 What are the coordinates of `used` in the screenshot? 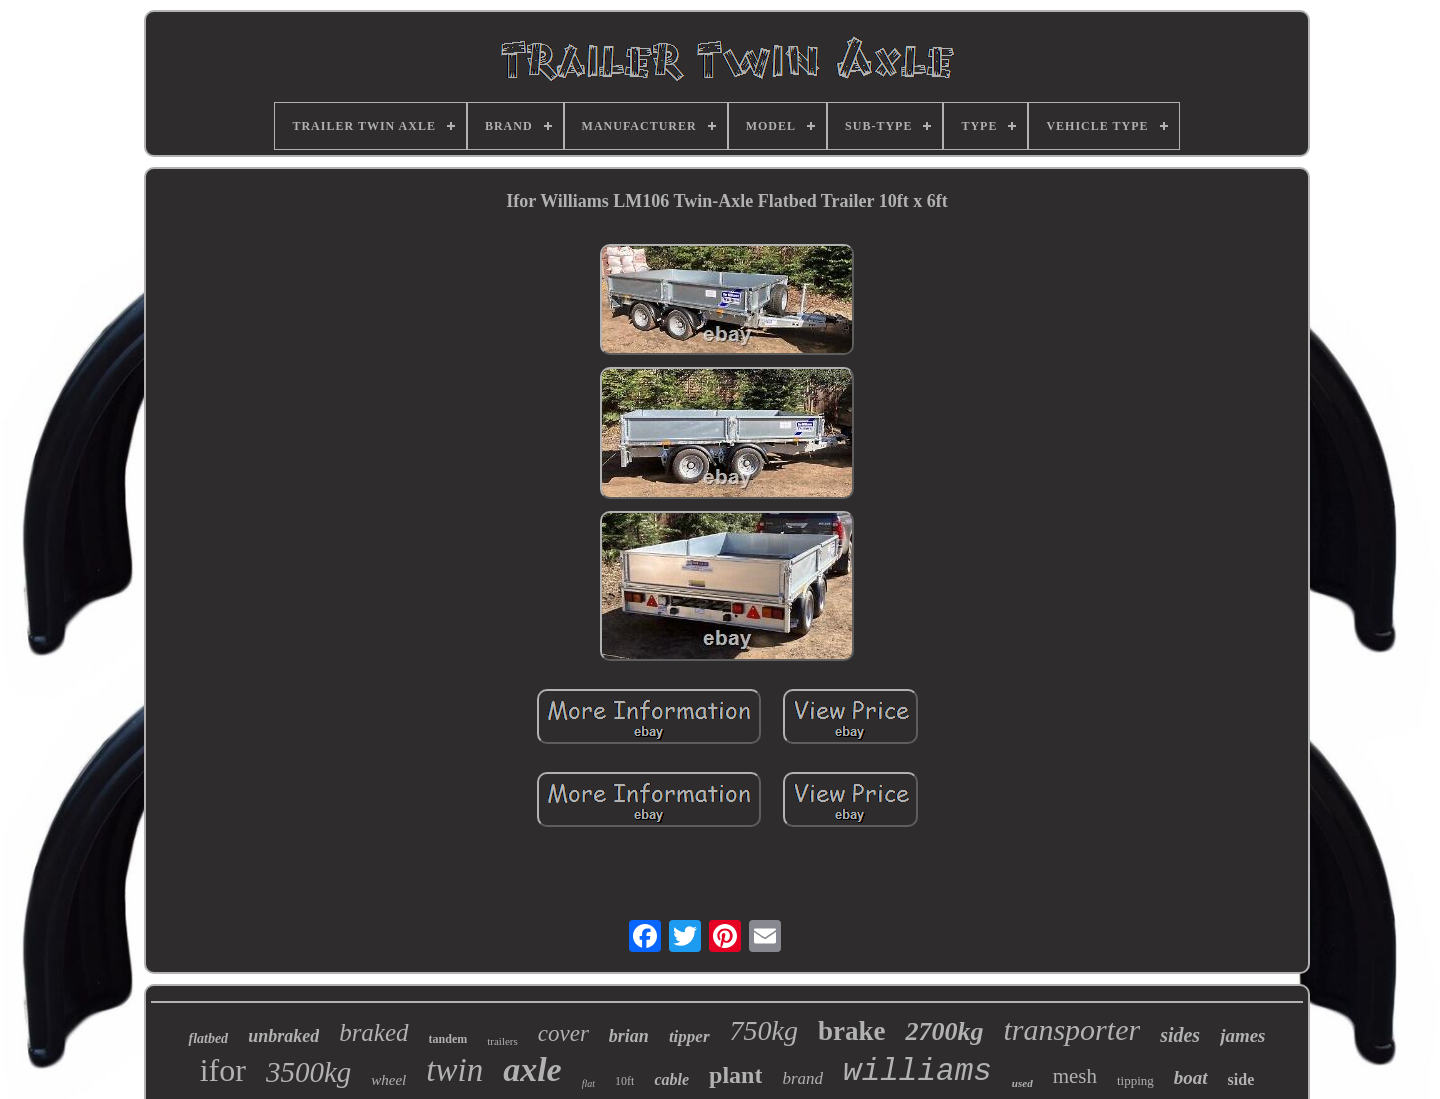 It's located at (1022, 1083).